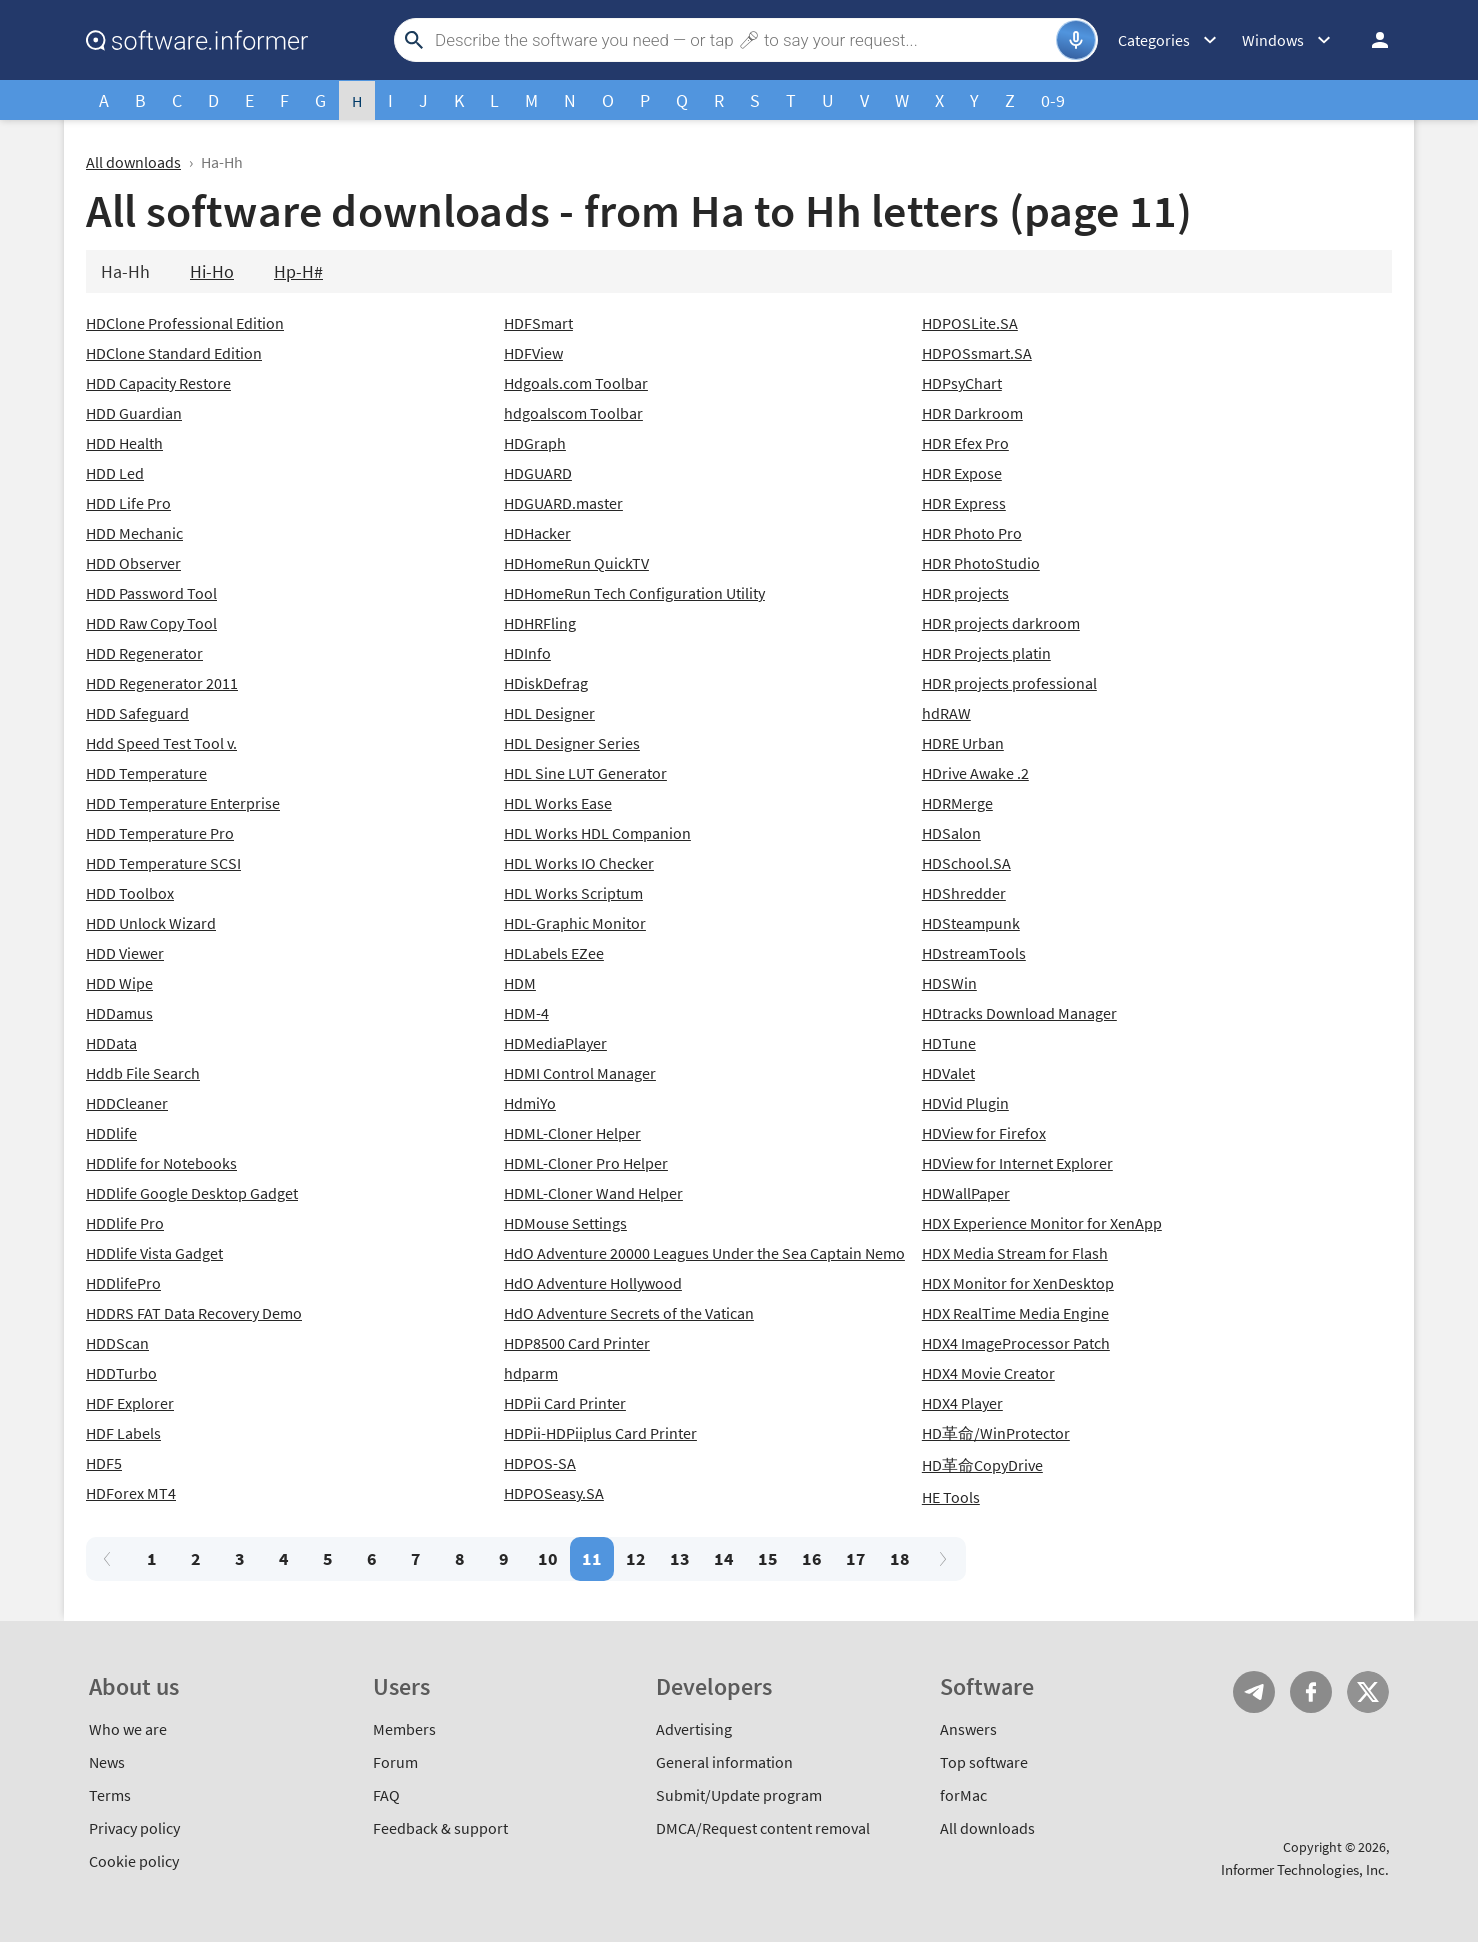 Image resolution: width=1478 pixels, height=1942 pixels. What do you see at coordinates (554, 953) in the screenshot?
I see `HDLabels EZee` at bounding box center [554, 953].